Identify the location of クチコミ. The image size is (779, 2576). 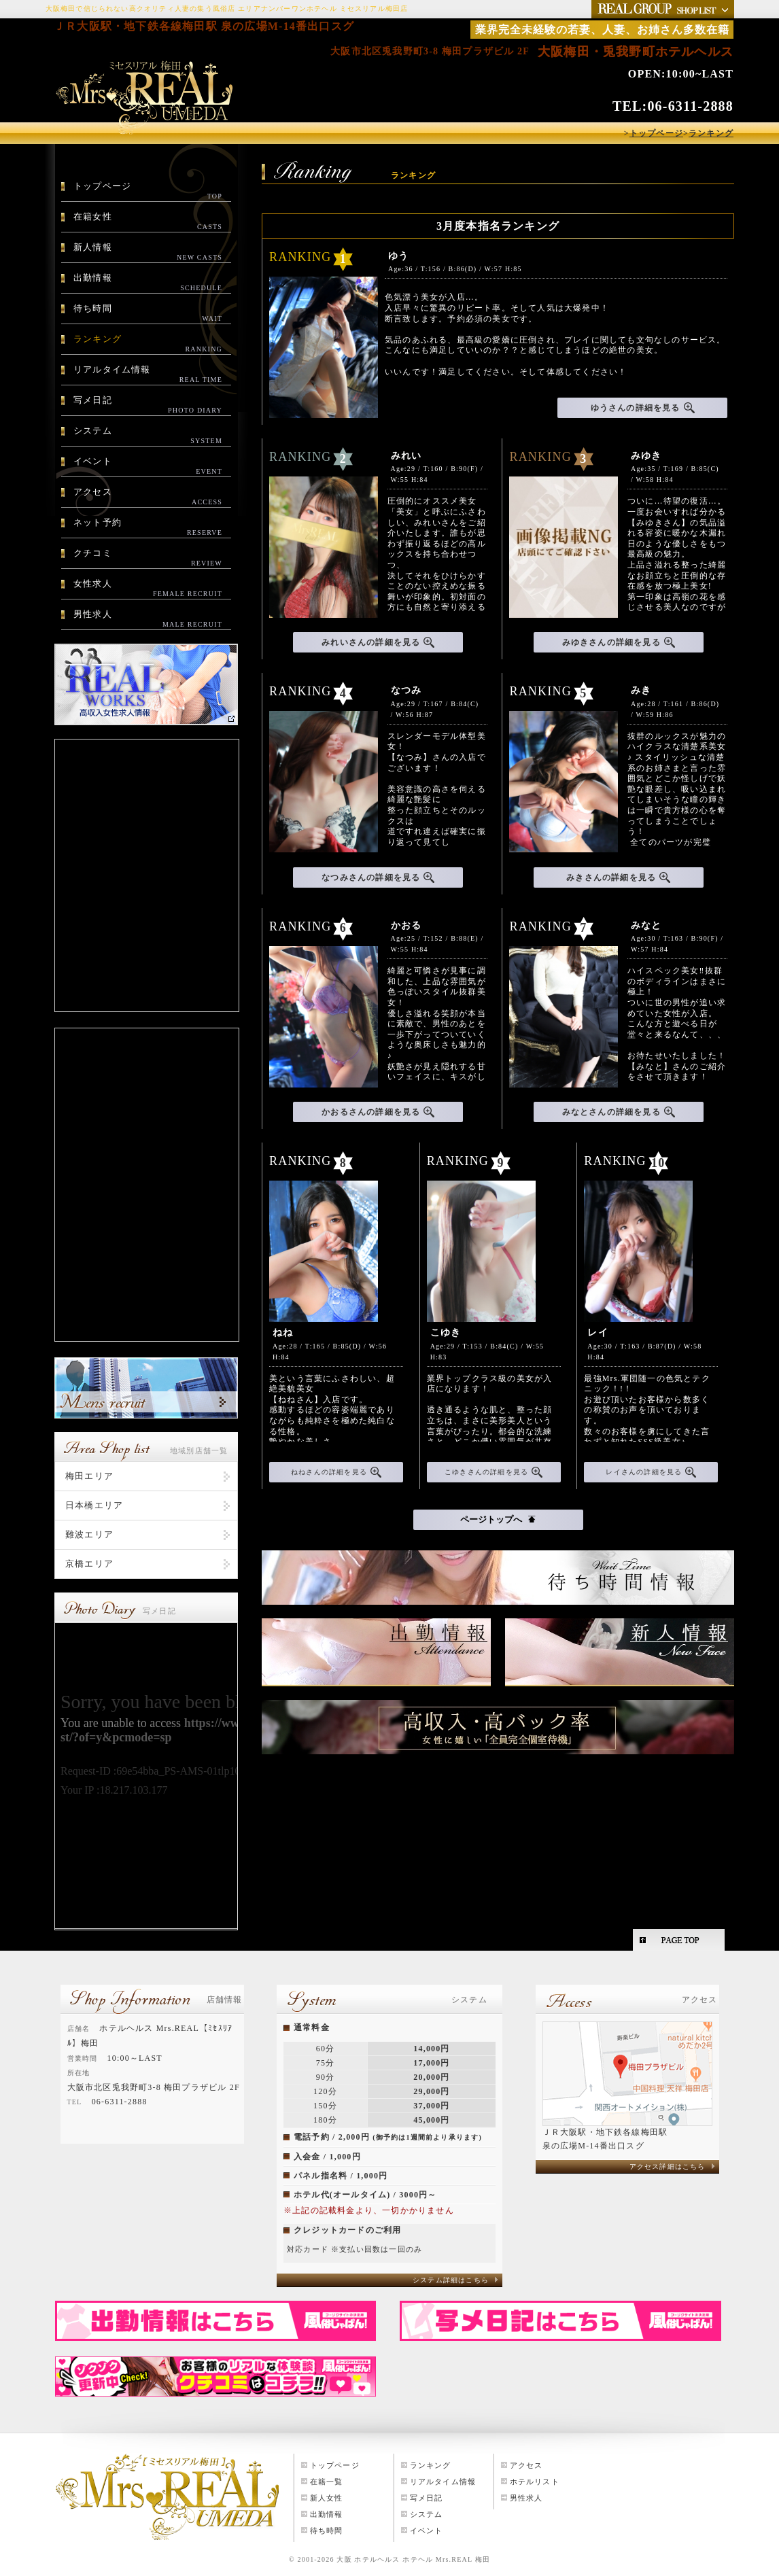
(147, 558).